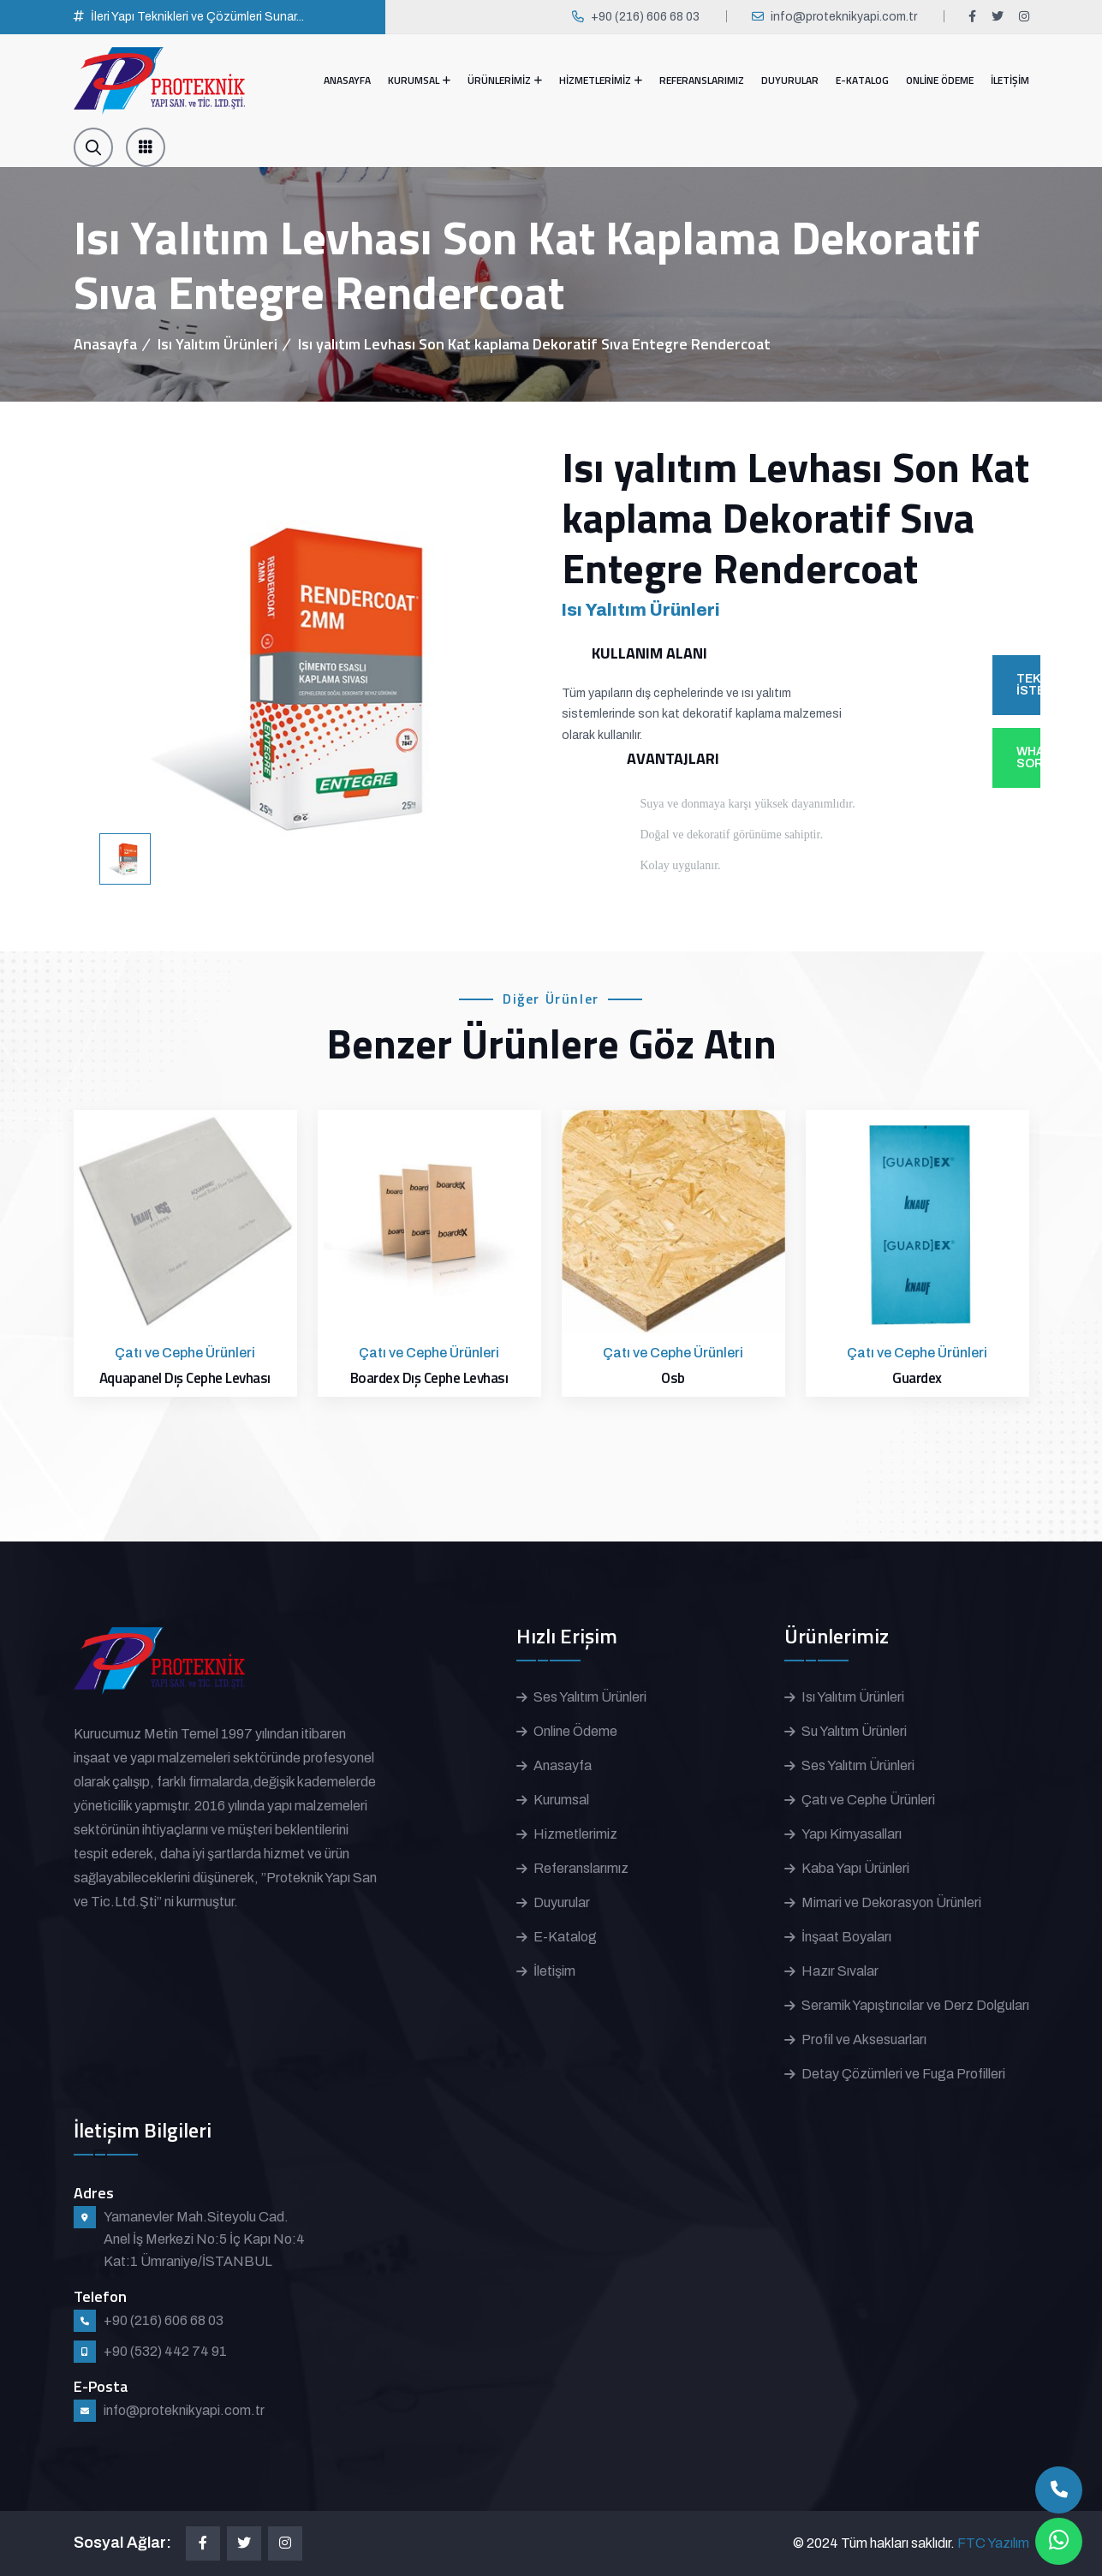 This screenshot has width=1102, height=2576. Describe the element at coordinates (993, 2543) in the screenshot. I see `FTC Yazılım` at that location.